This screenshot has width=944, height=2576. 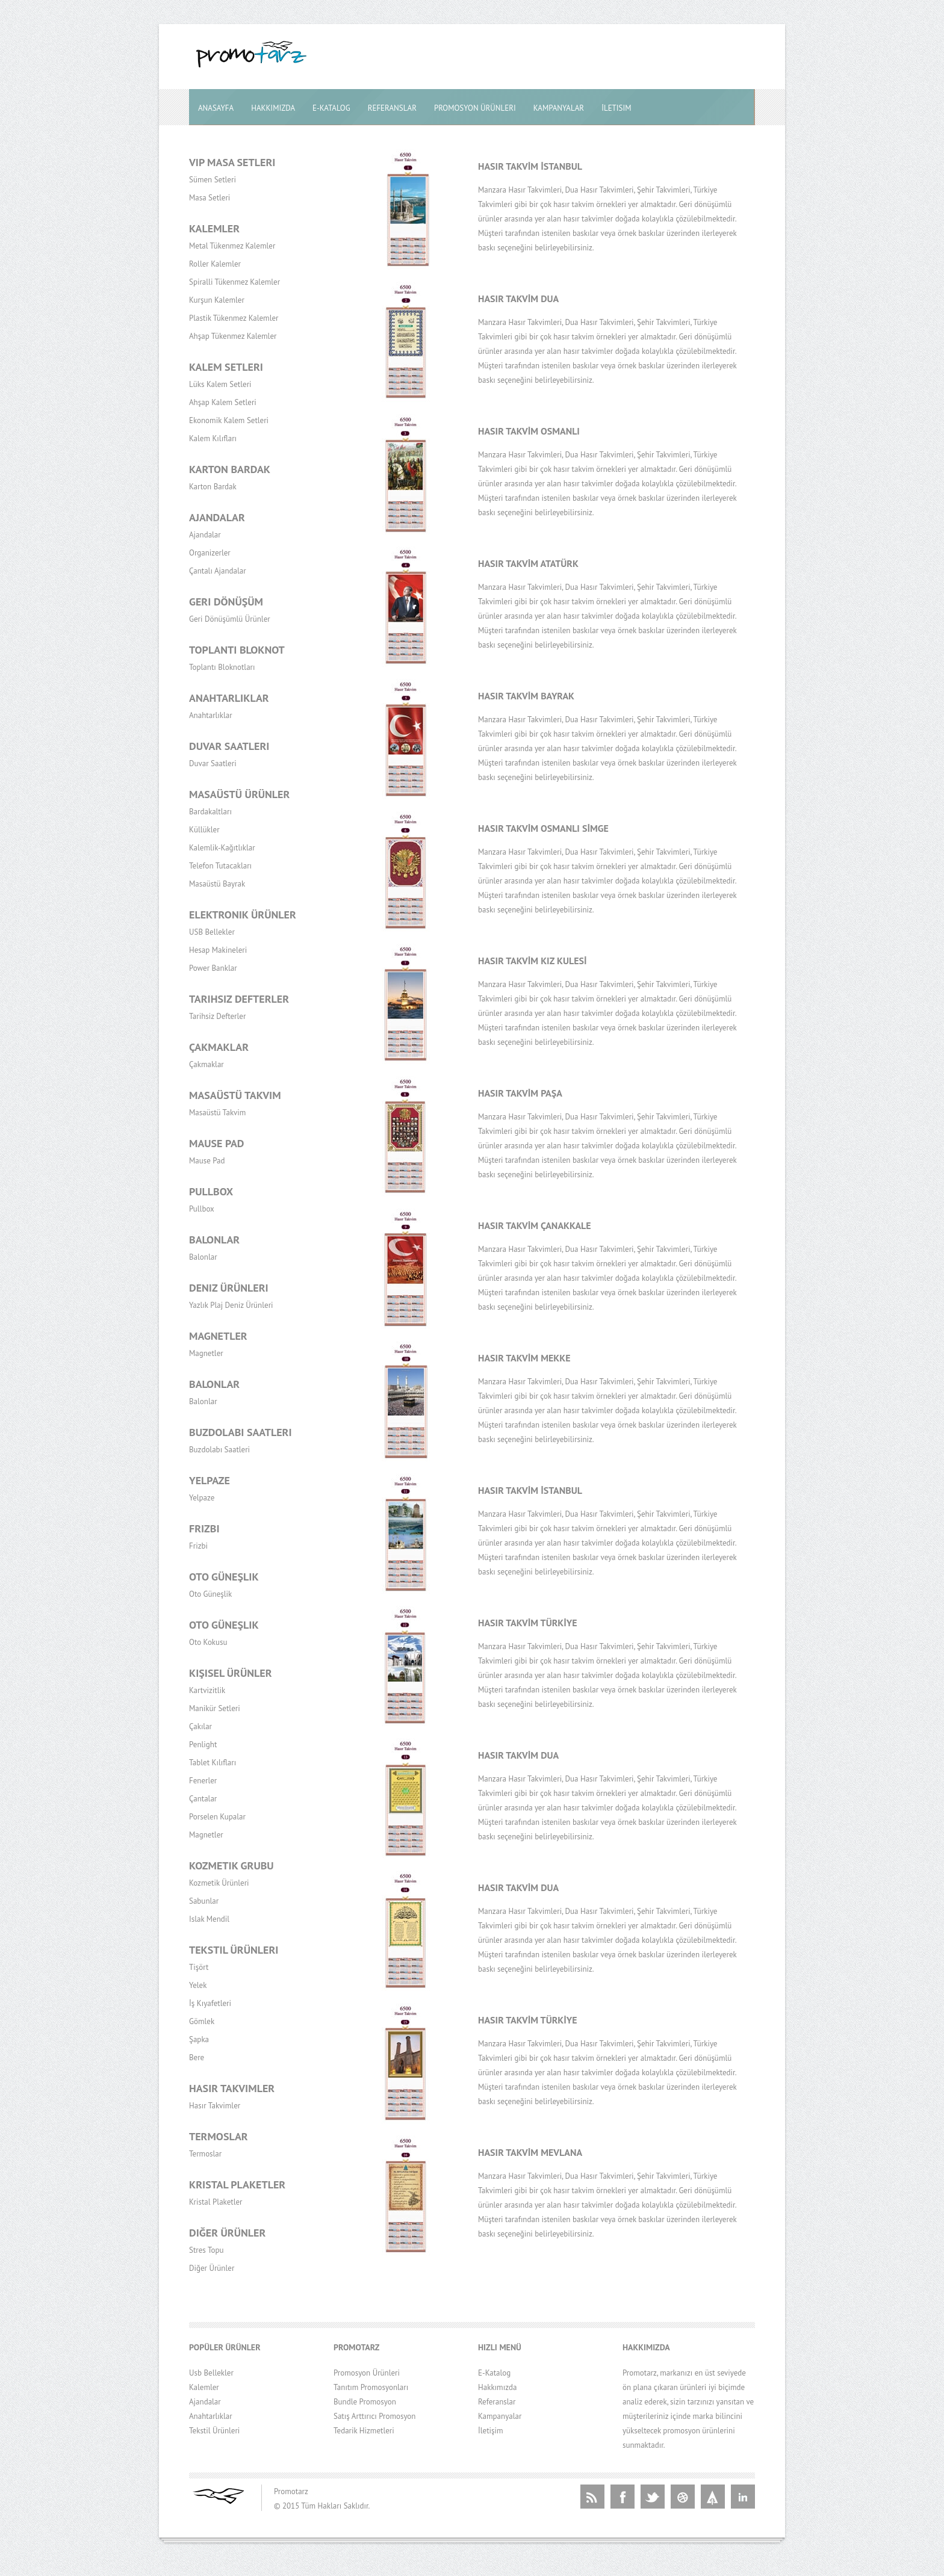 What do you see at coordinates (222, 402) in the screenshot?
I see `Ahşap Kalem Setleri` at bounding box center [222, 402].